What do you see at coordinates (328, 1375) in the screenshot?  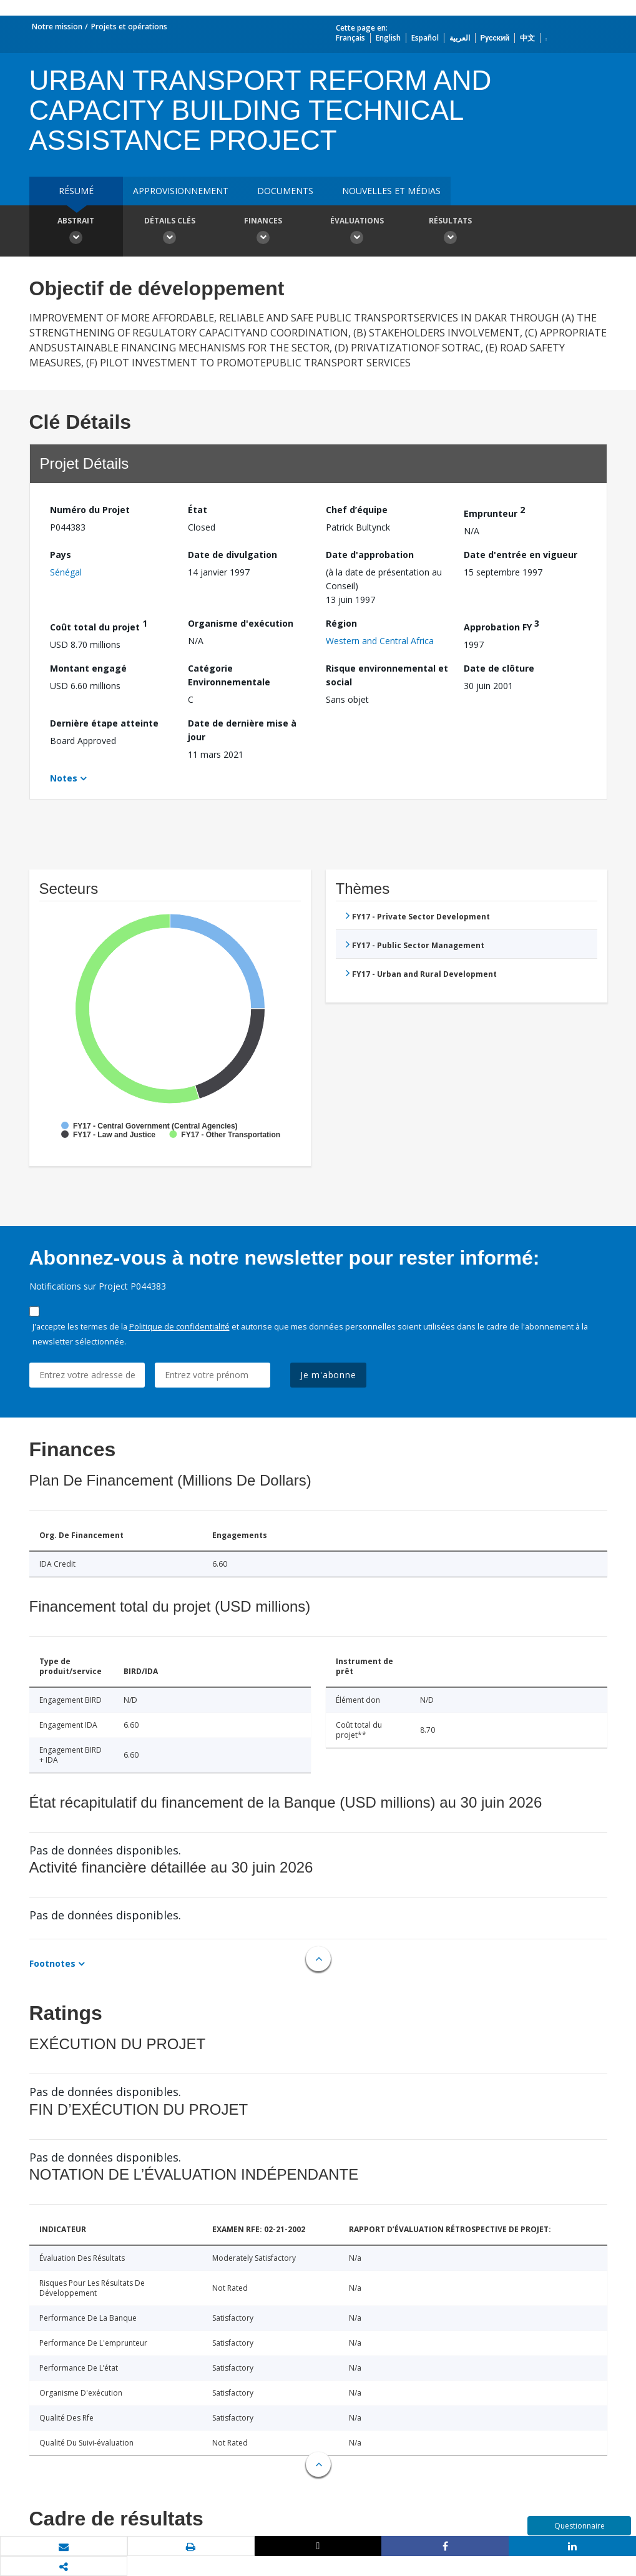 I see `Je m'abonne` at bounding box center [328, 1375].